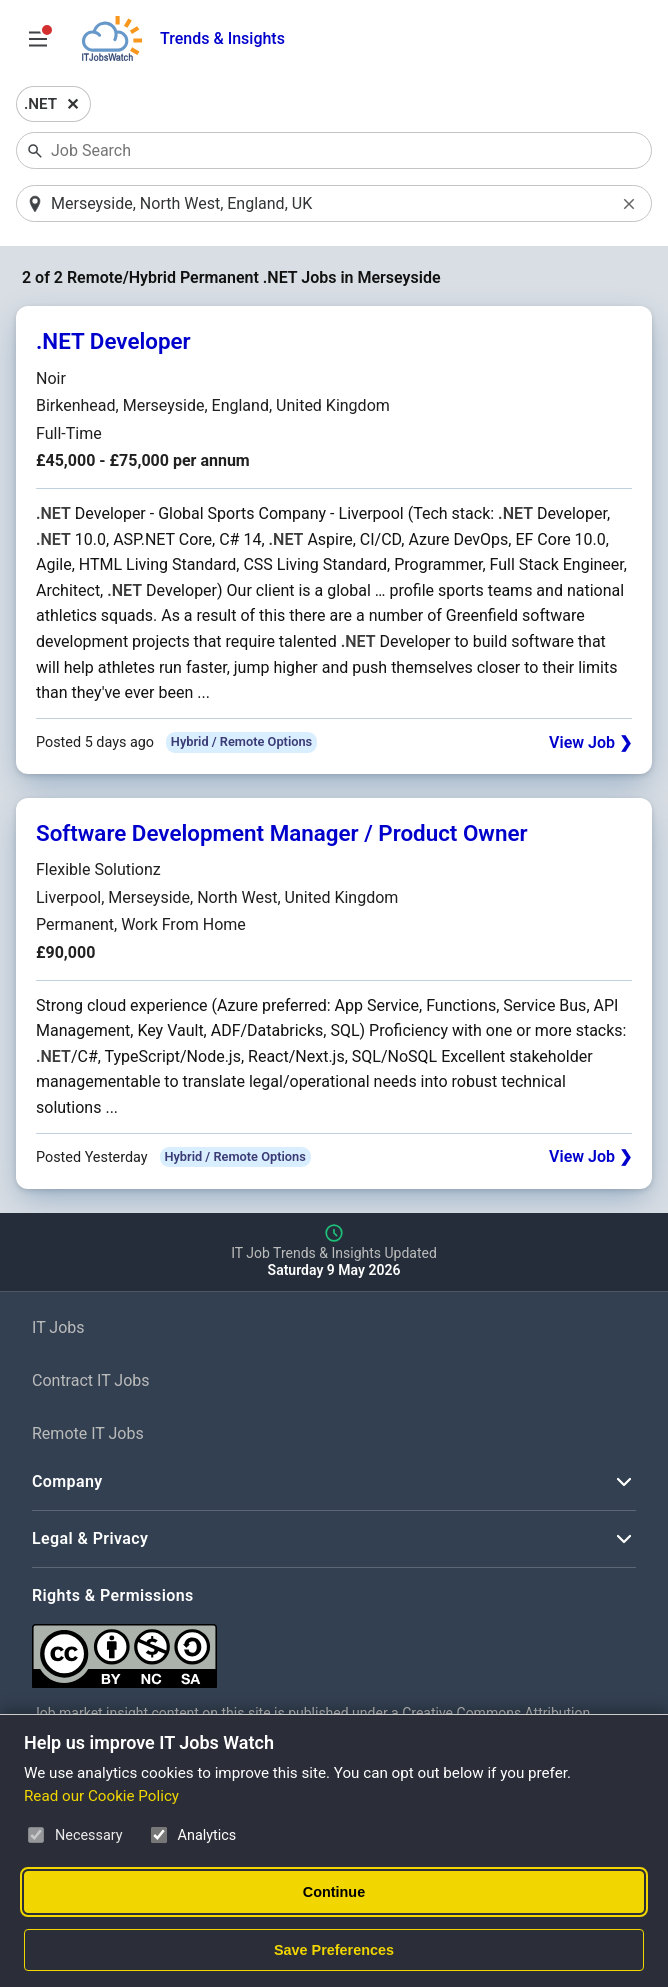 The width and height of the screenshot is (668, 1987). Describe the element at coordinates (91, 1381) in the screenshot. I see `Contract IT Jobs` at that location.